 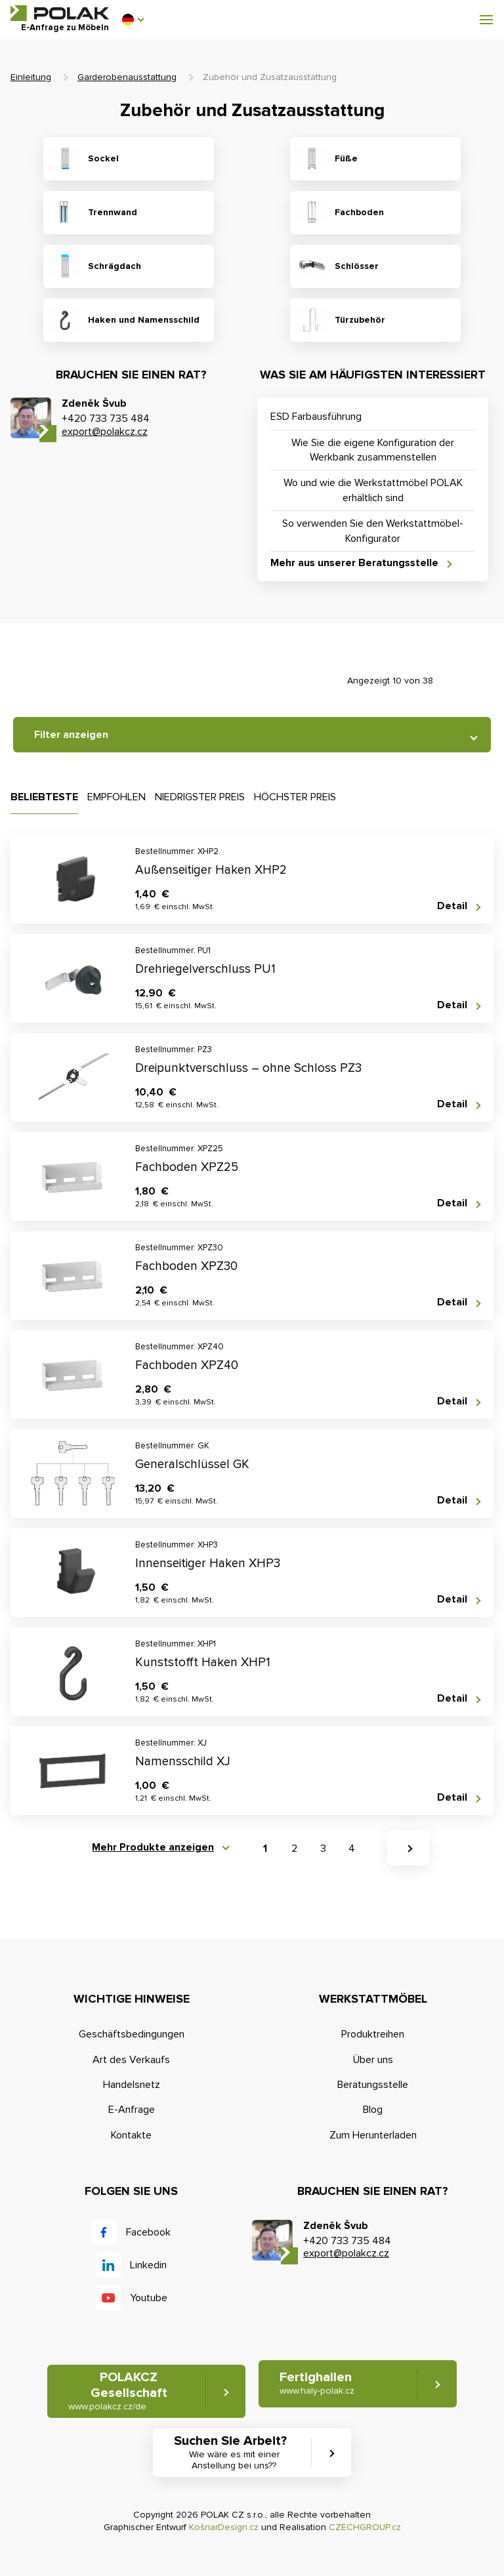 I want to click on CZECHGROUP.cz, so click(x=365, y=2527).